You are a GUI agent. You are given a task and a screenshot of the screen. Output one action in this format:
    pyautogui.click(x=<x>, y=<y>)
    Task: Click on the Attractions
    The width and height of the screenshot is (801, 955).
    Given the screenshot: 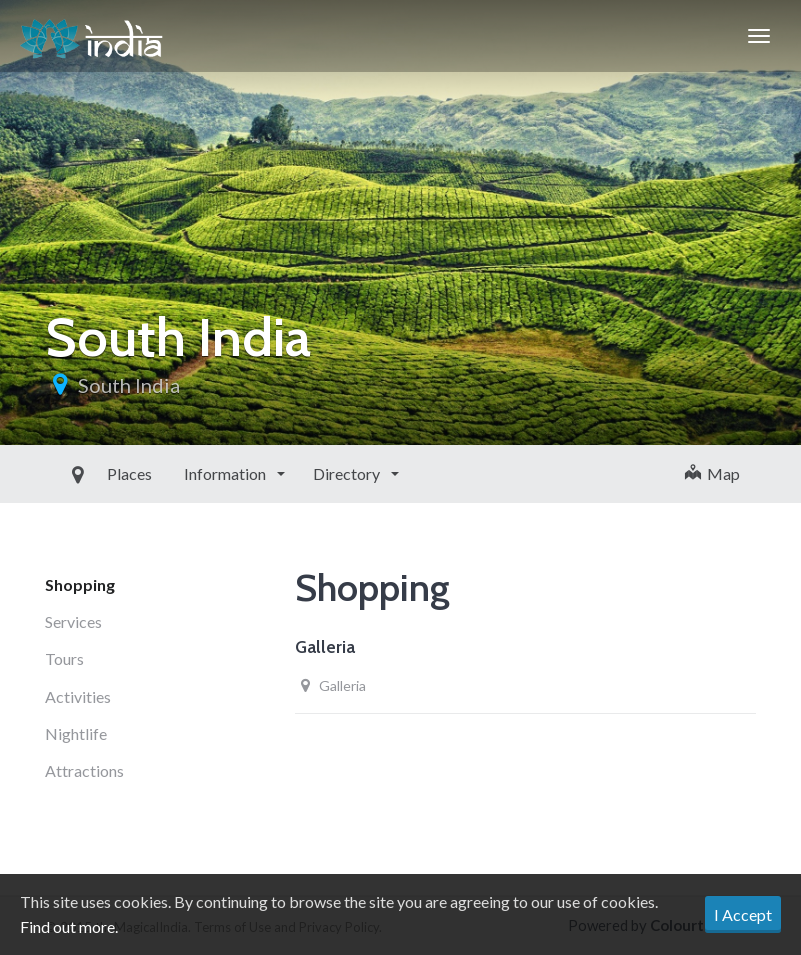 What is the action you would take?
    pyautogui.click(x=84, y=770)
    